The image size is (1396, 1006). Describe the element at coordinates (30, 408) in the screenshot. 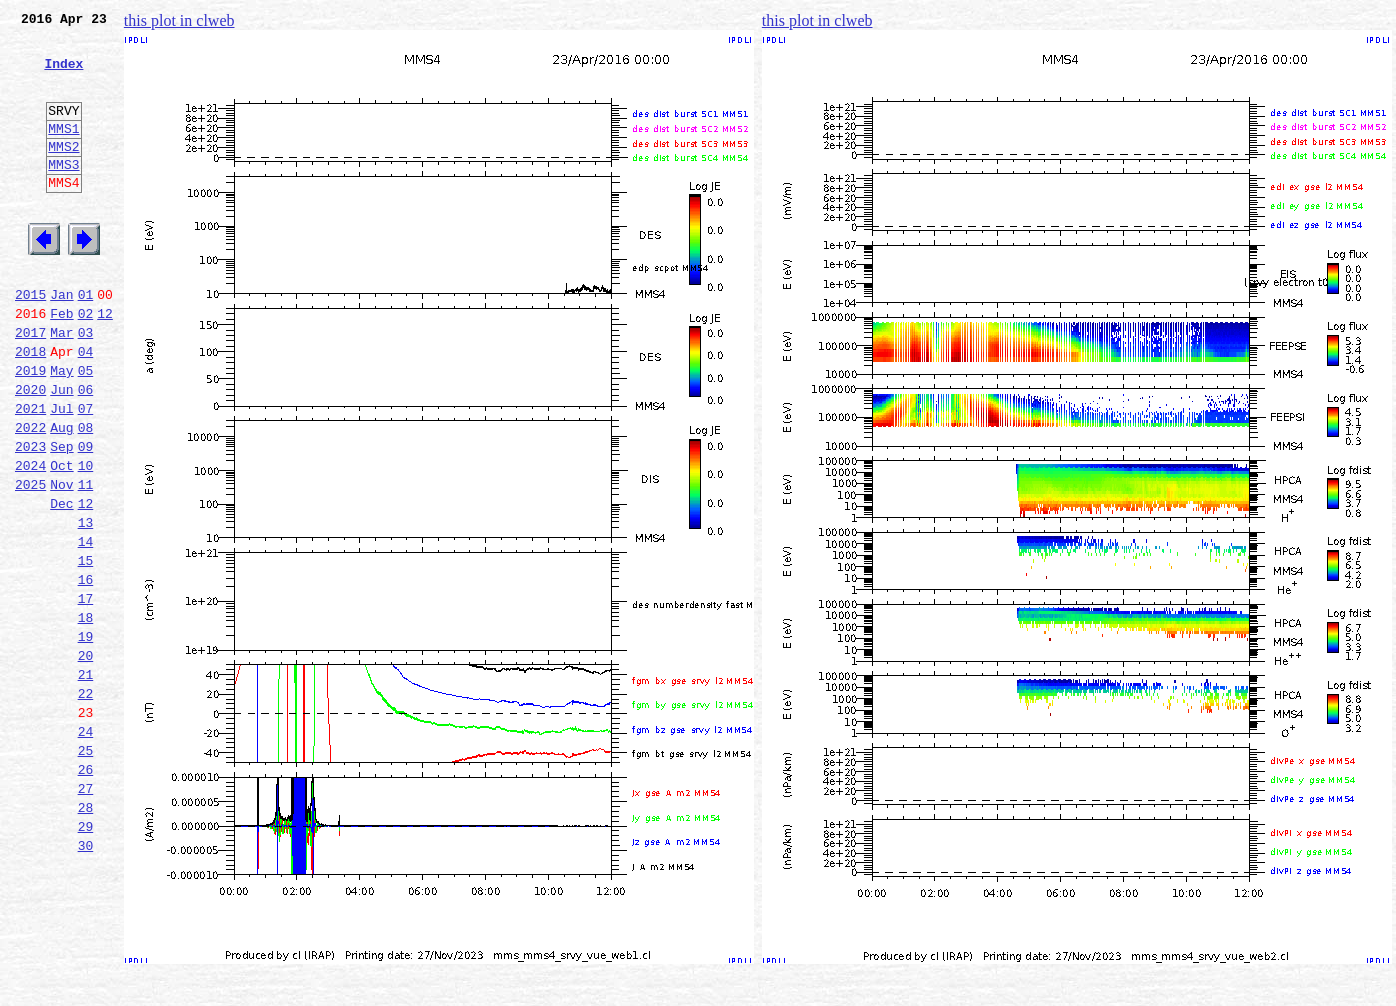

I see `2018` at that location.